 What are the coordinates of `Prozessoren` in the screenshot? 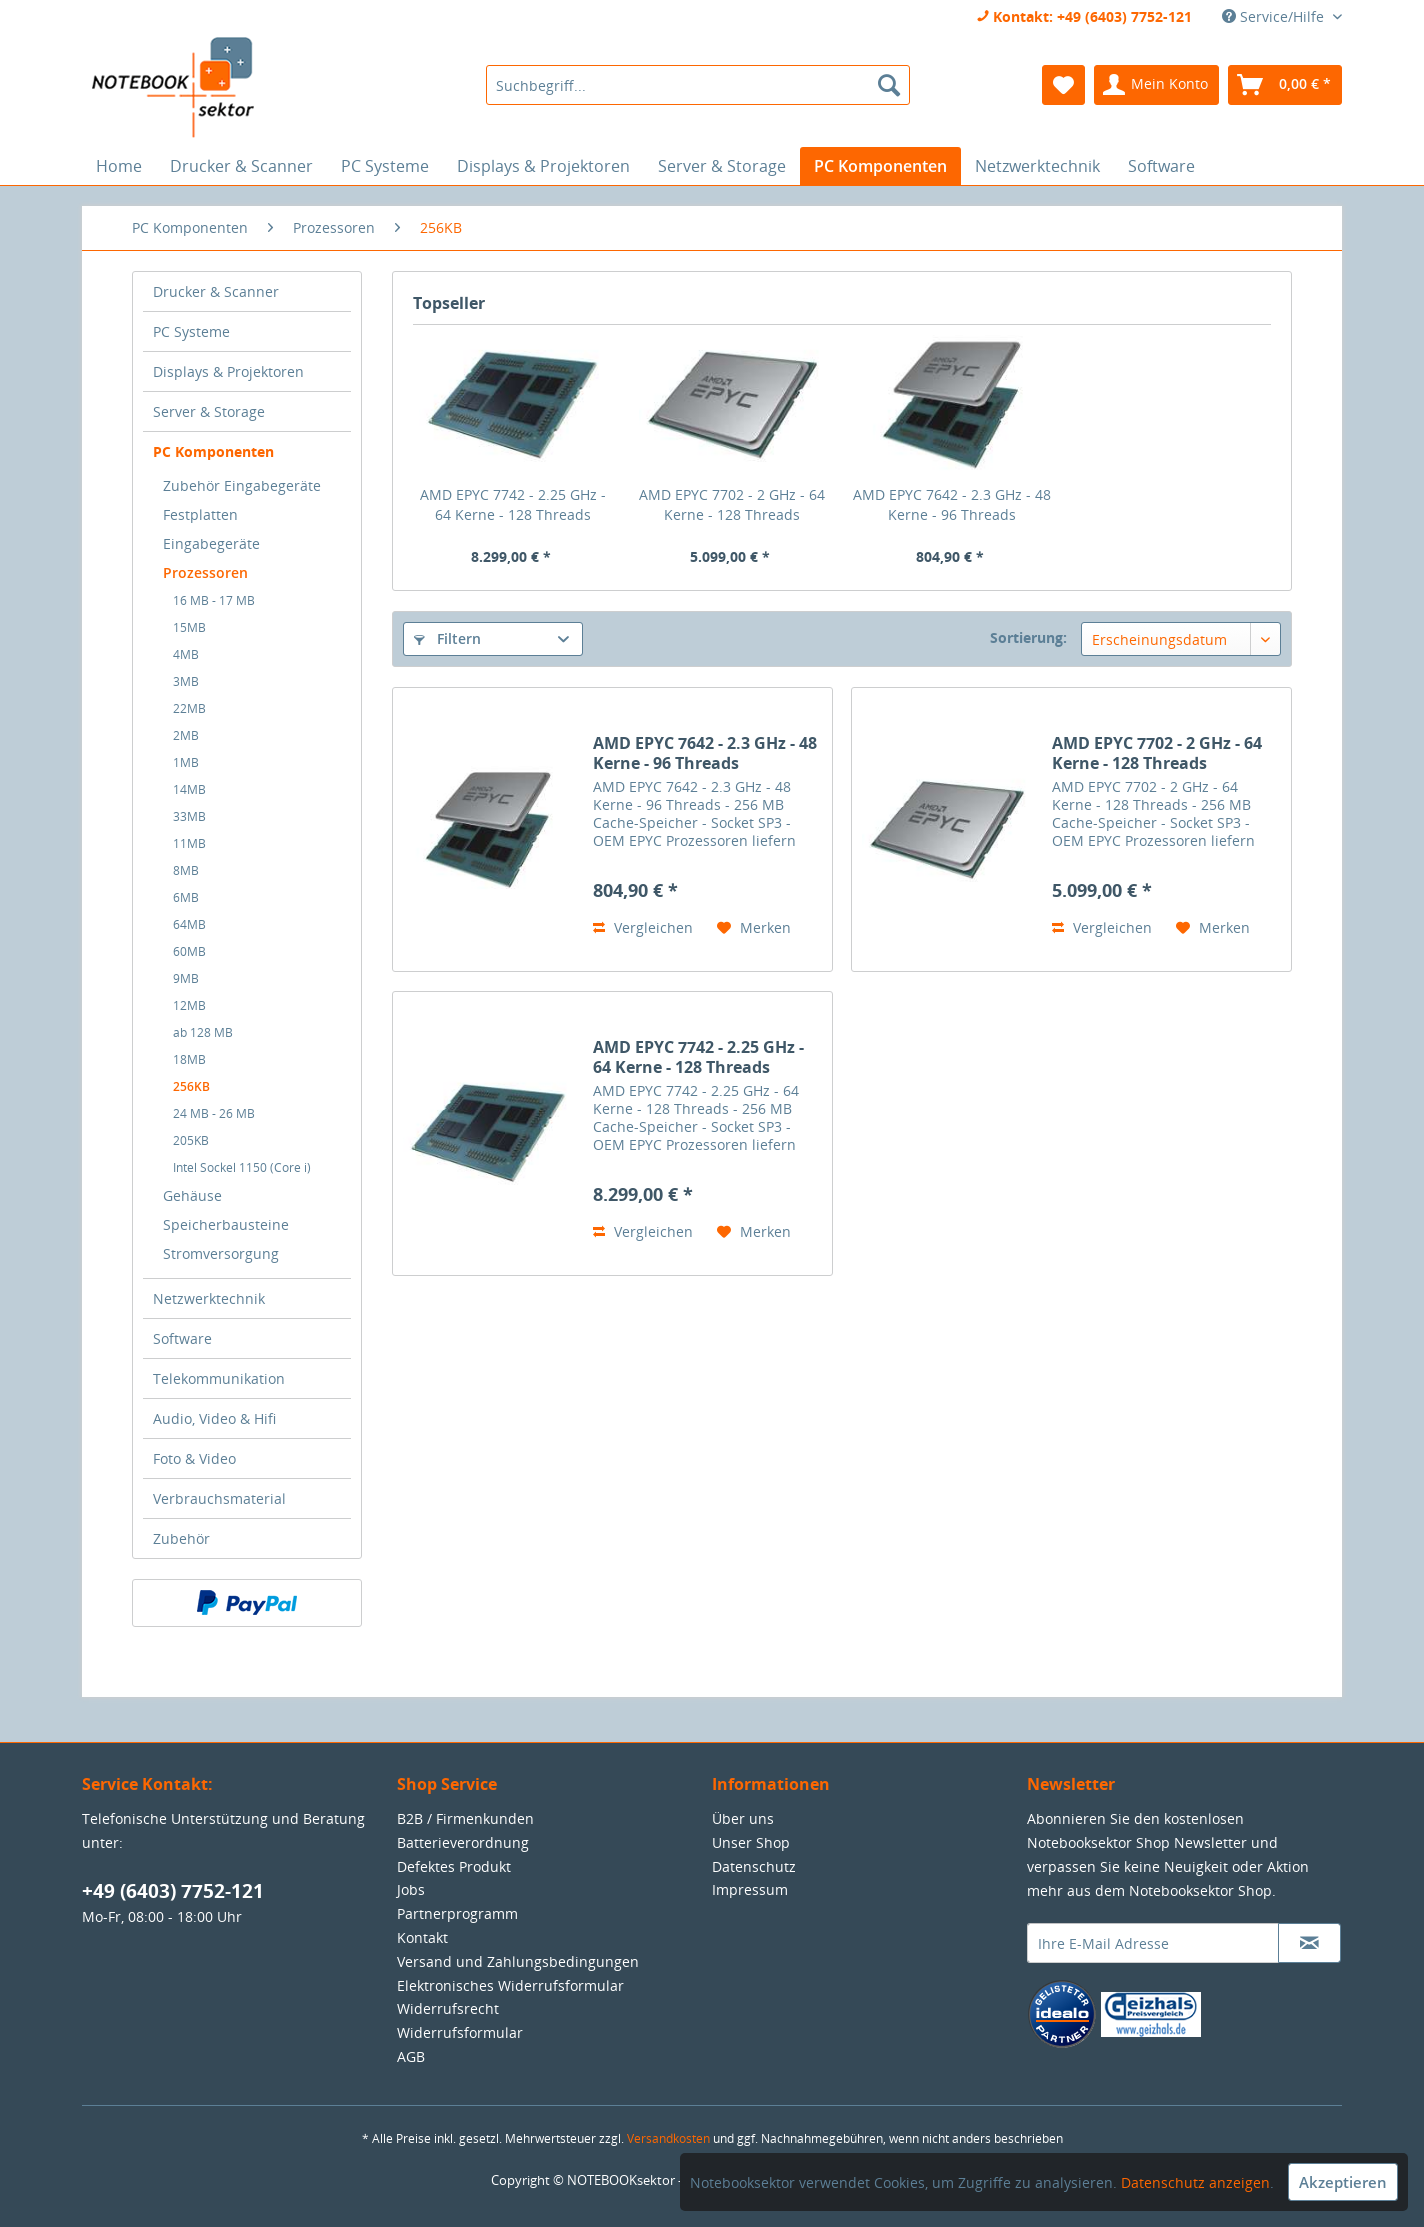 It's located at (205, 572).